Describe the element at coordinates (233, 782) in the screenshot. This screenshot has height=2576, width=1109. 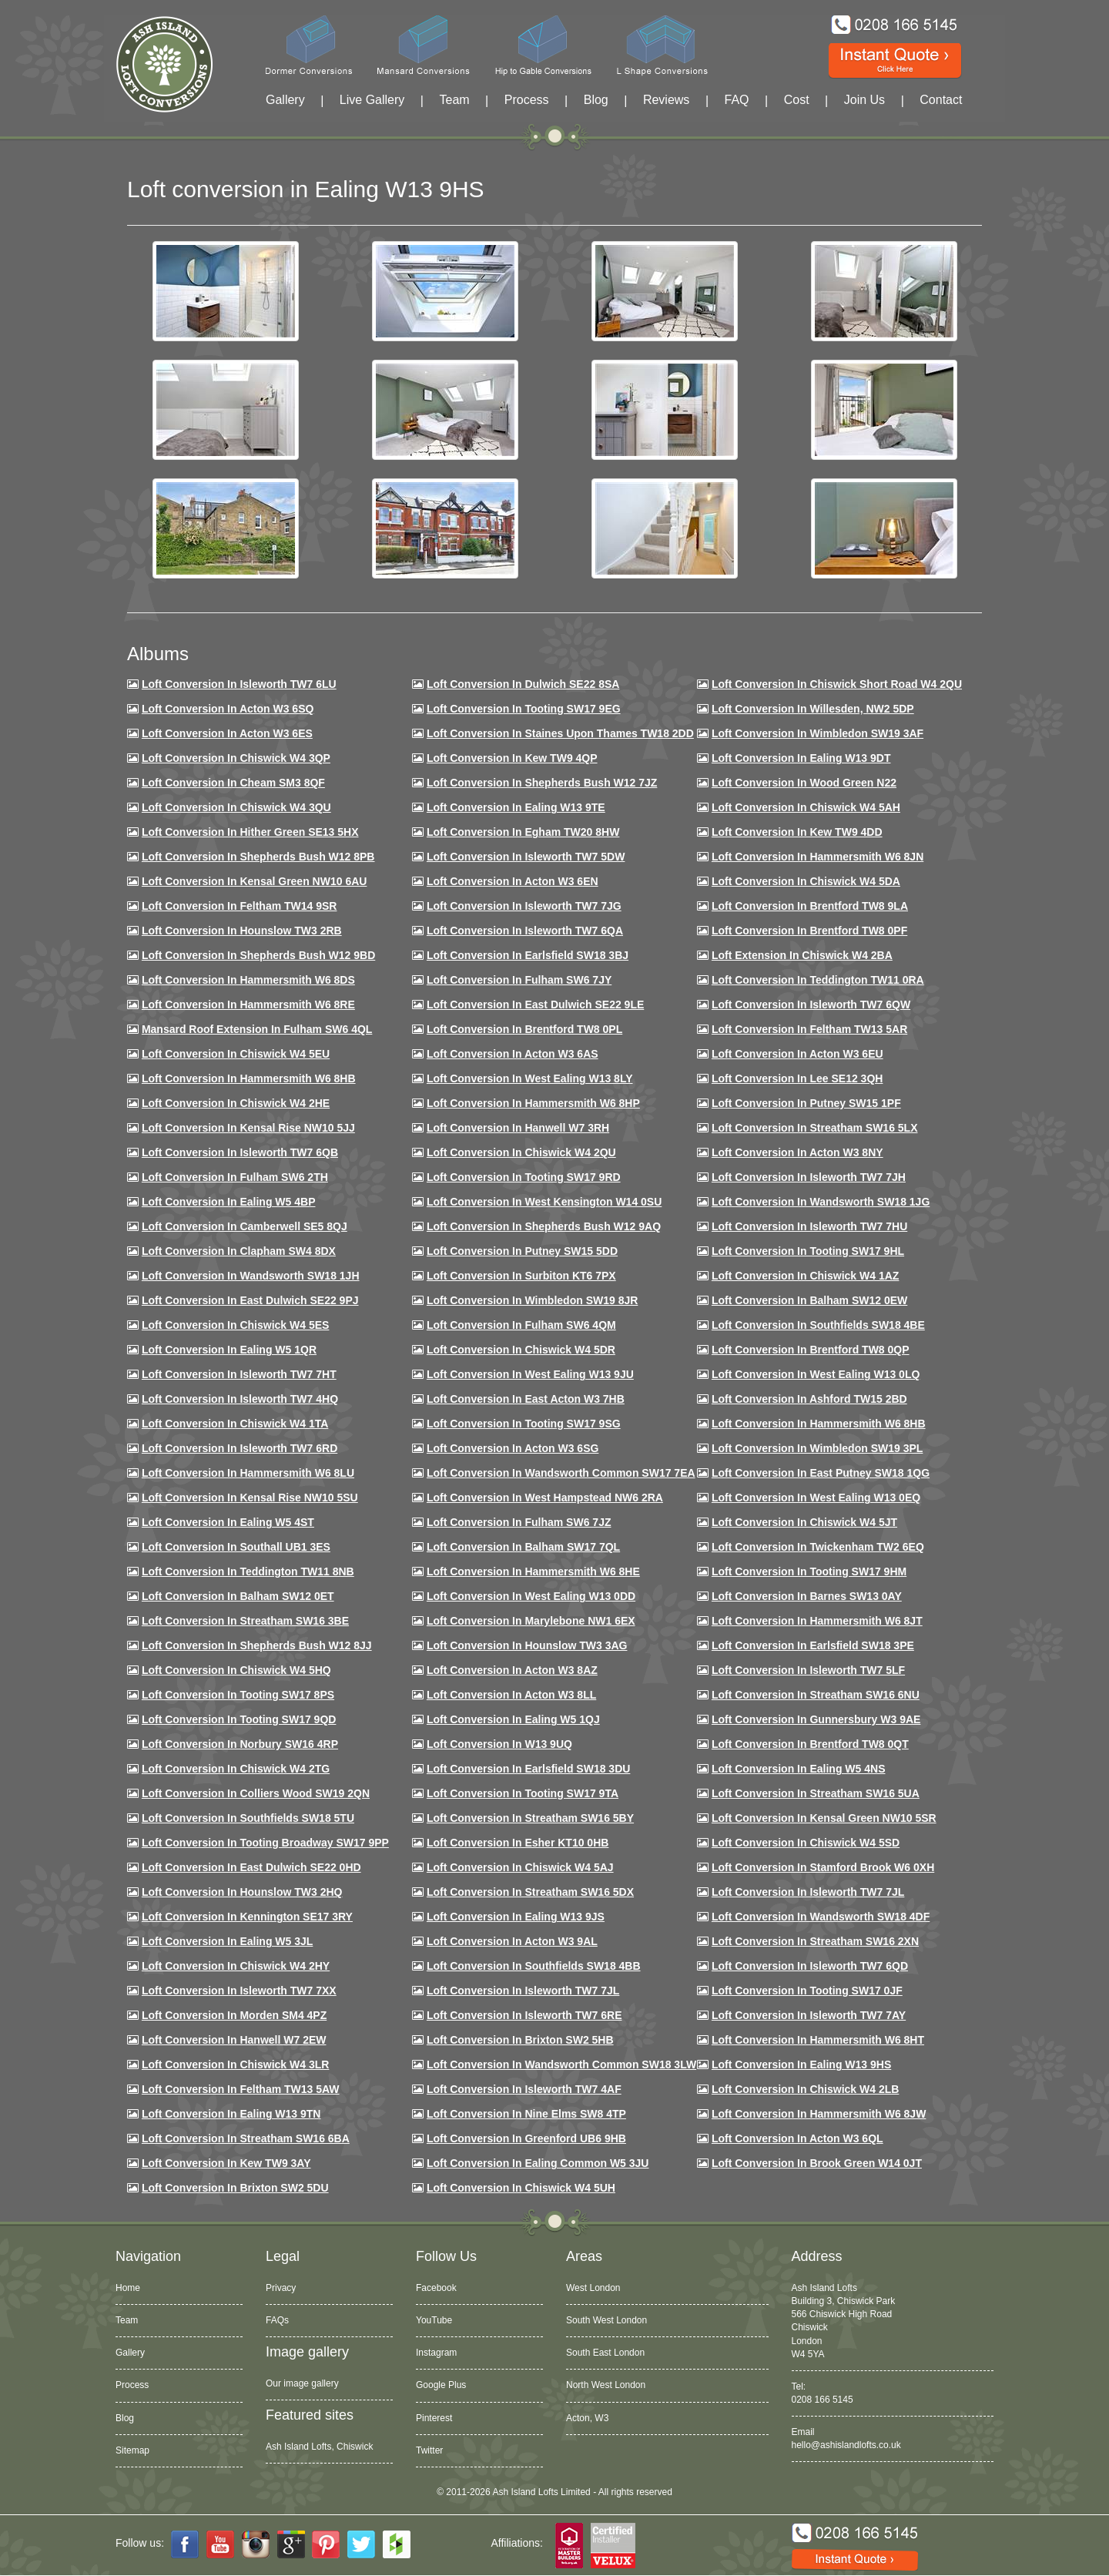
I see `Loft conversion in Cheam SM3 8QF` at that location.